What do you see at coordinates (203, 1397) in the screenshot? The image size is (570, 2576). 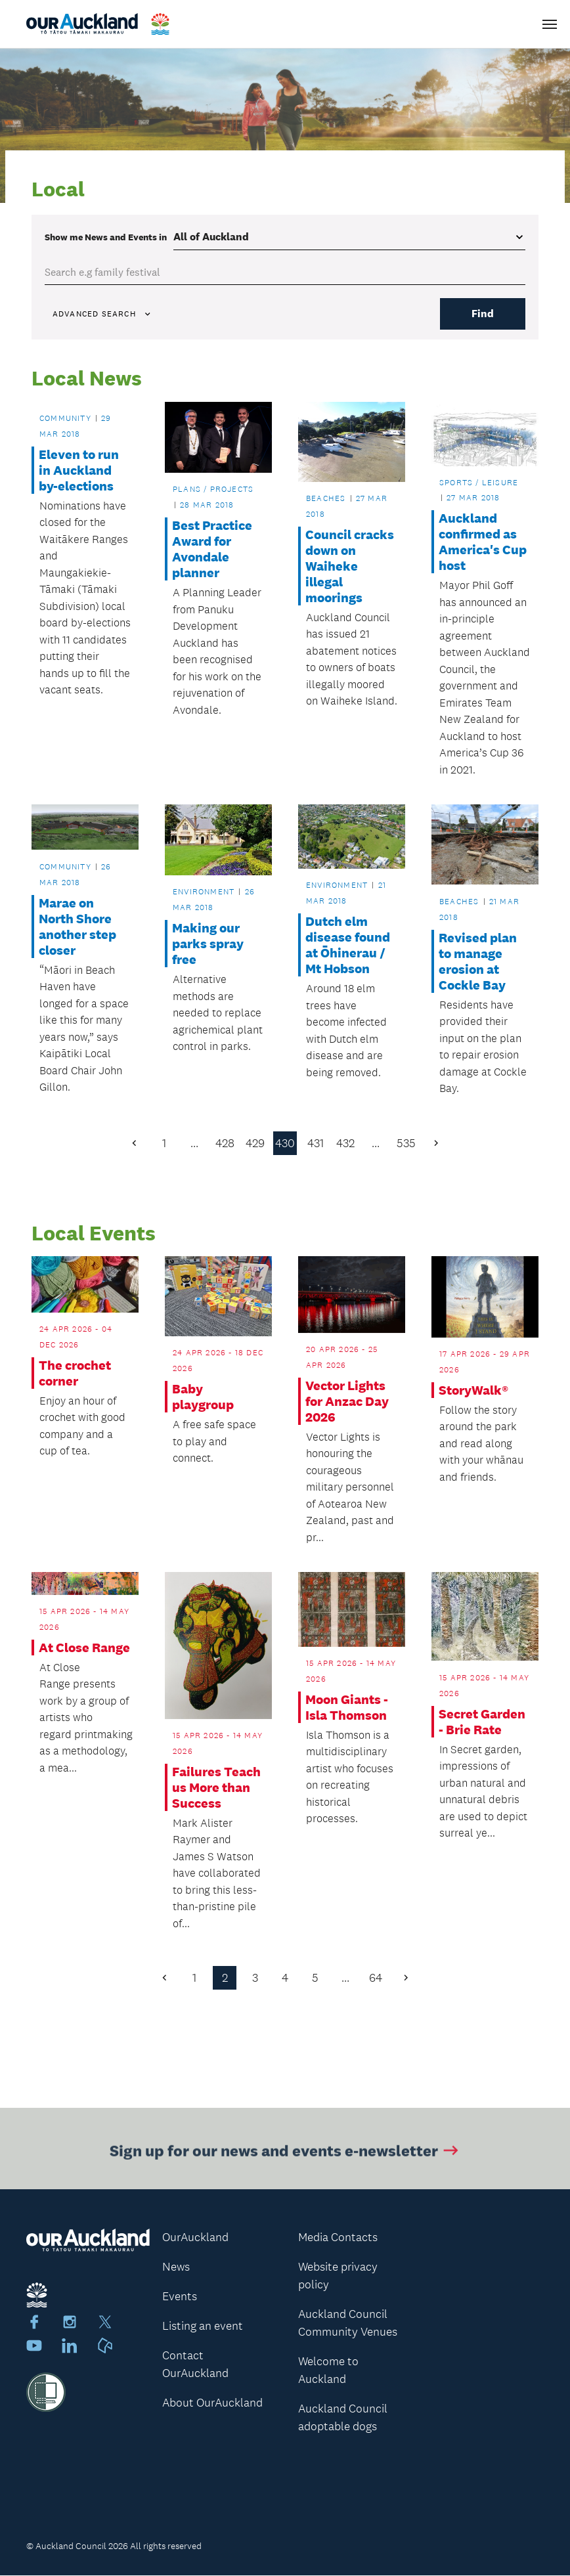 I see `Baby playgroup` at bounding box center [203, 1397].